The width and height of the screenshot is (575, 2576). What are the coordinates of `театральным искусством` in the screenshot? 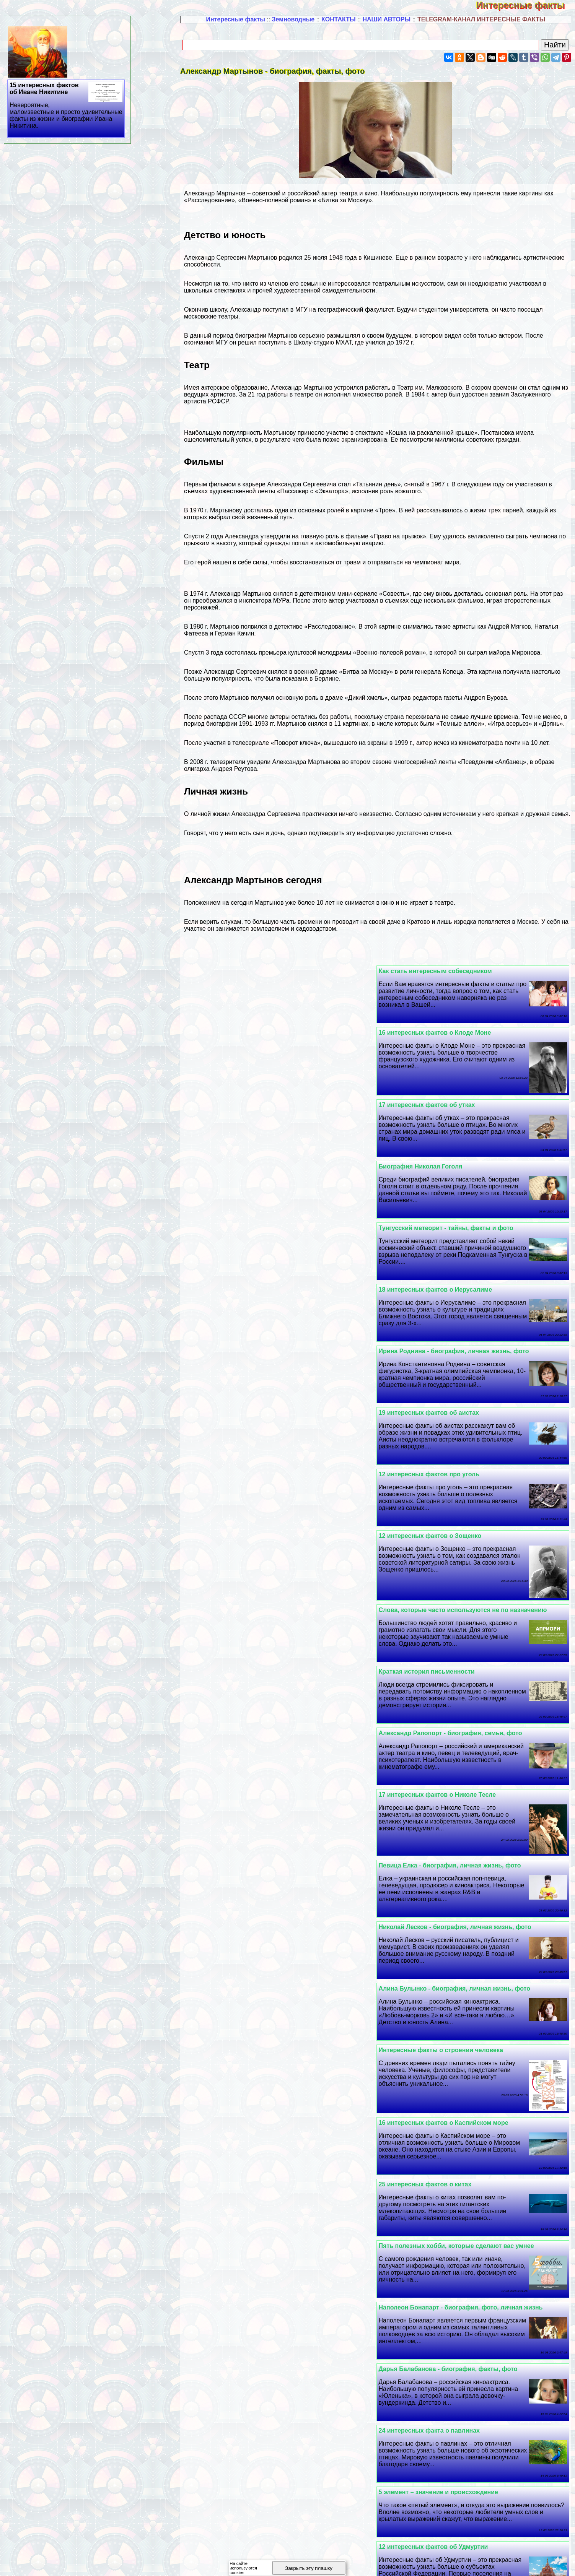 It's located at (408, 283).